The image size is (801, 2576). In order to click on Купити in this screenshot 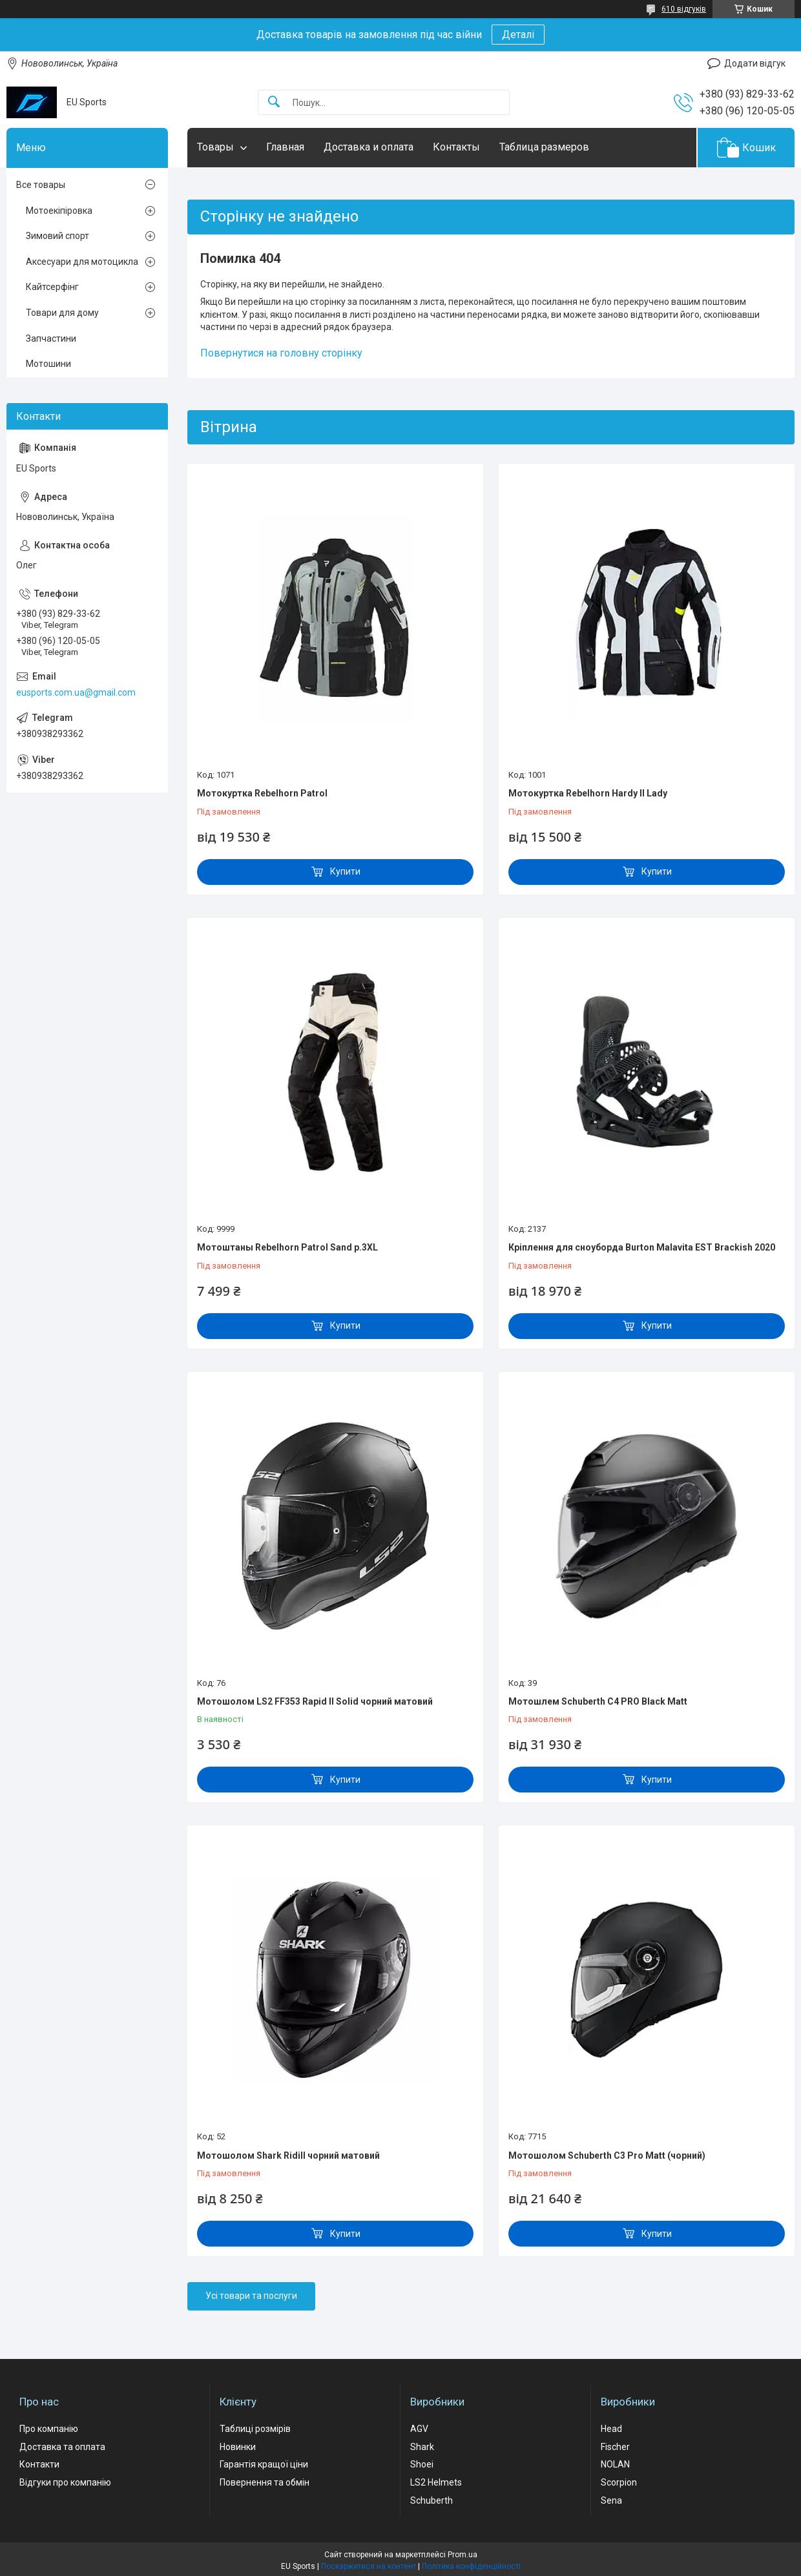, I will do `click(345, 871)`.